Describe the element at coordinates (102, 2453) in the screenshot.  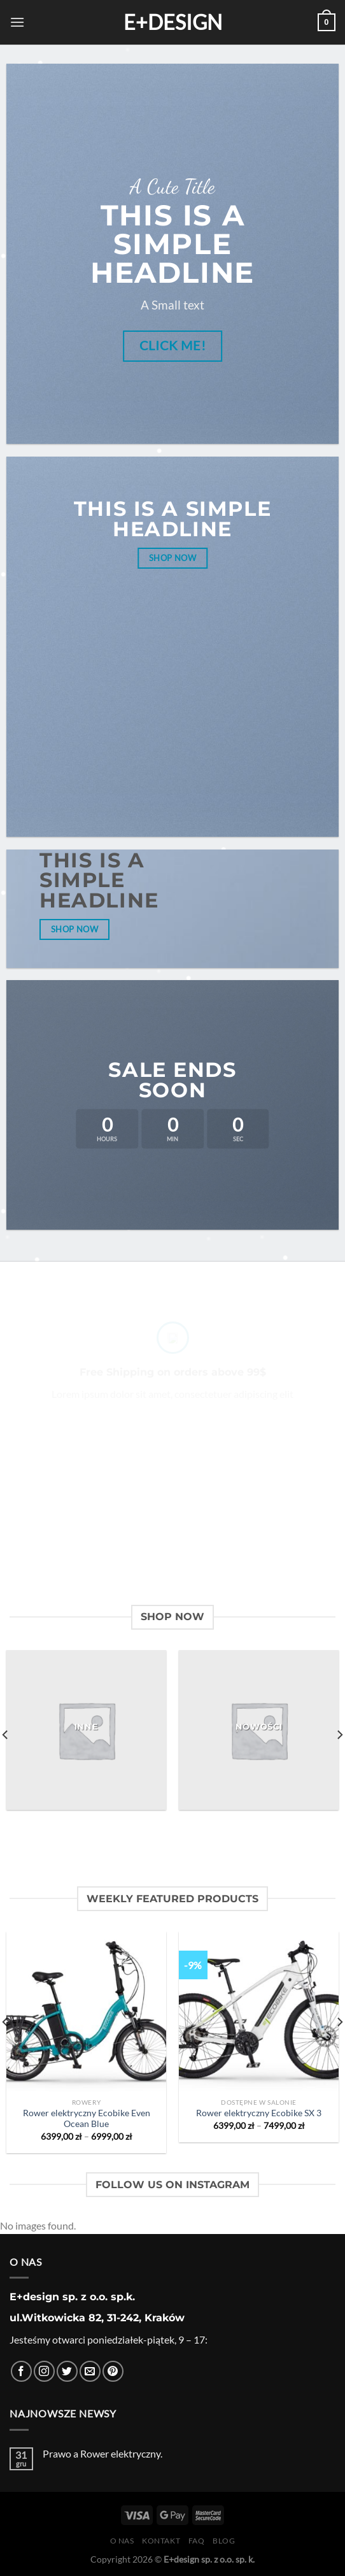
I see `Prawo a Rower elektryczny.` at that location.